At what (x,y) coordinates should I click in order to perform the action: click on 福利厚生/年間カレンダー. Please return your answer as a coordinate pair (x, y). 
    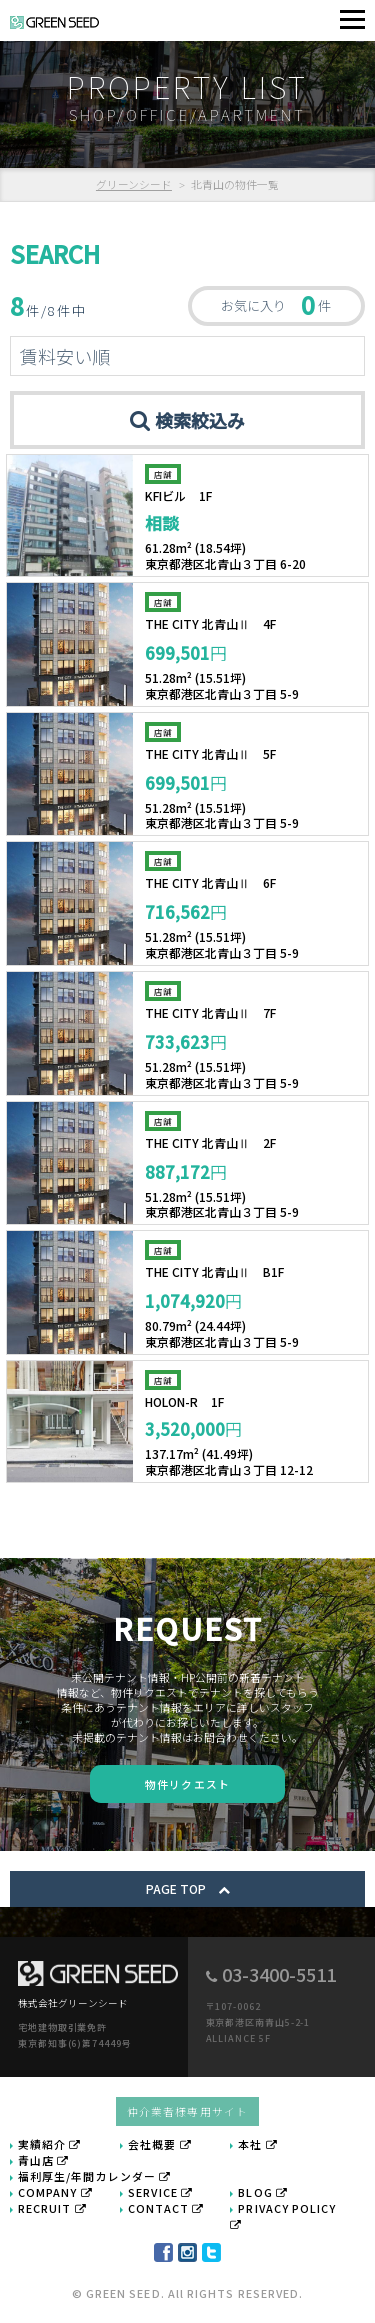
    Looking at the image, I should click on (94, 2176).